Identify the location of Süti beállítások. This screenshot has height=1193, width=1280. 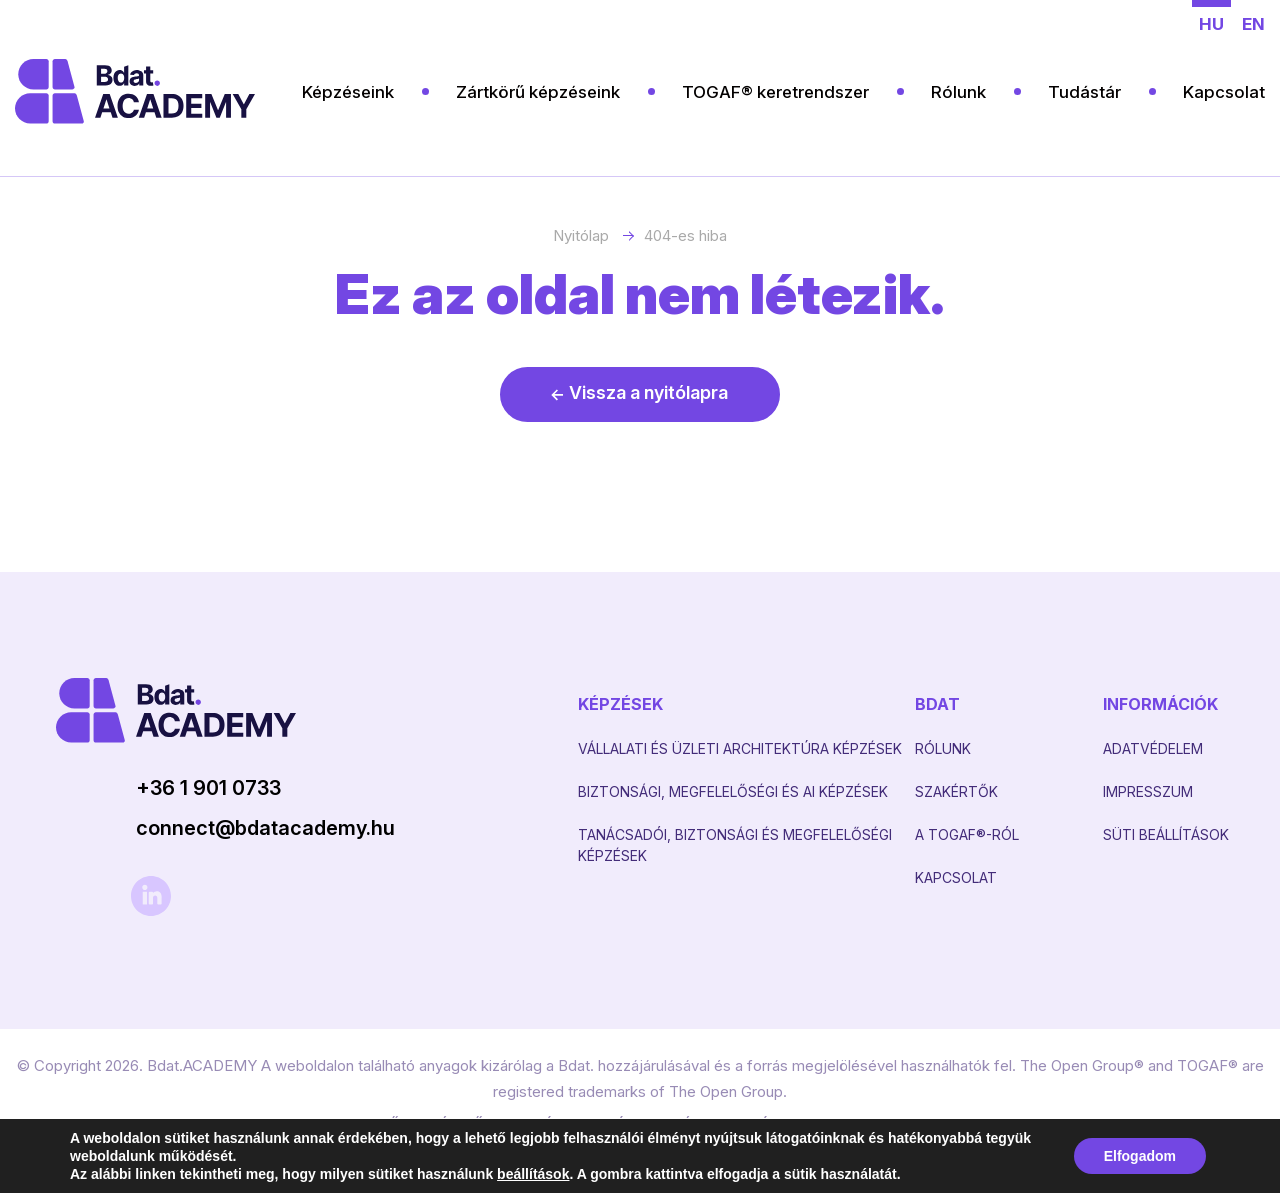
(1166, 834).